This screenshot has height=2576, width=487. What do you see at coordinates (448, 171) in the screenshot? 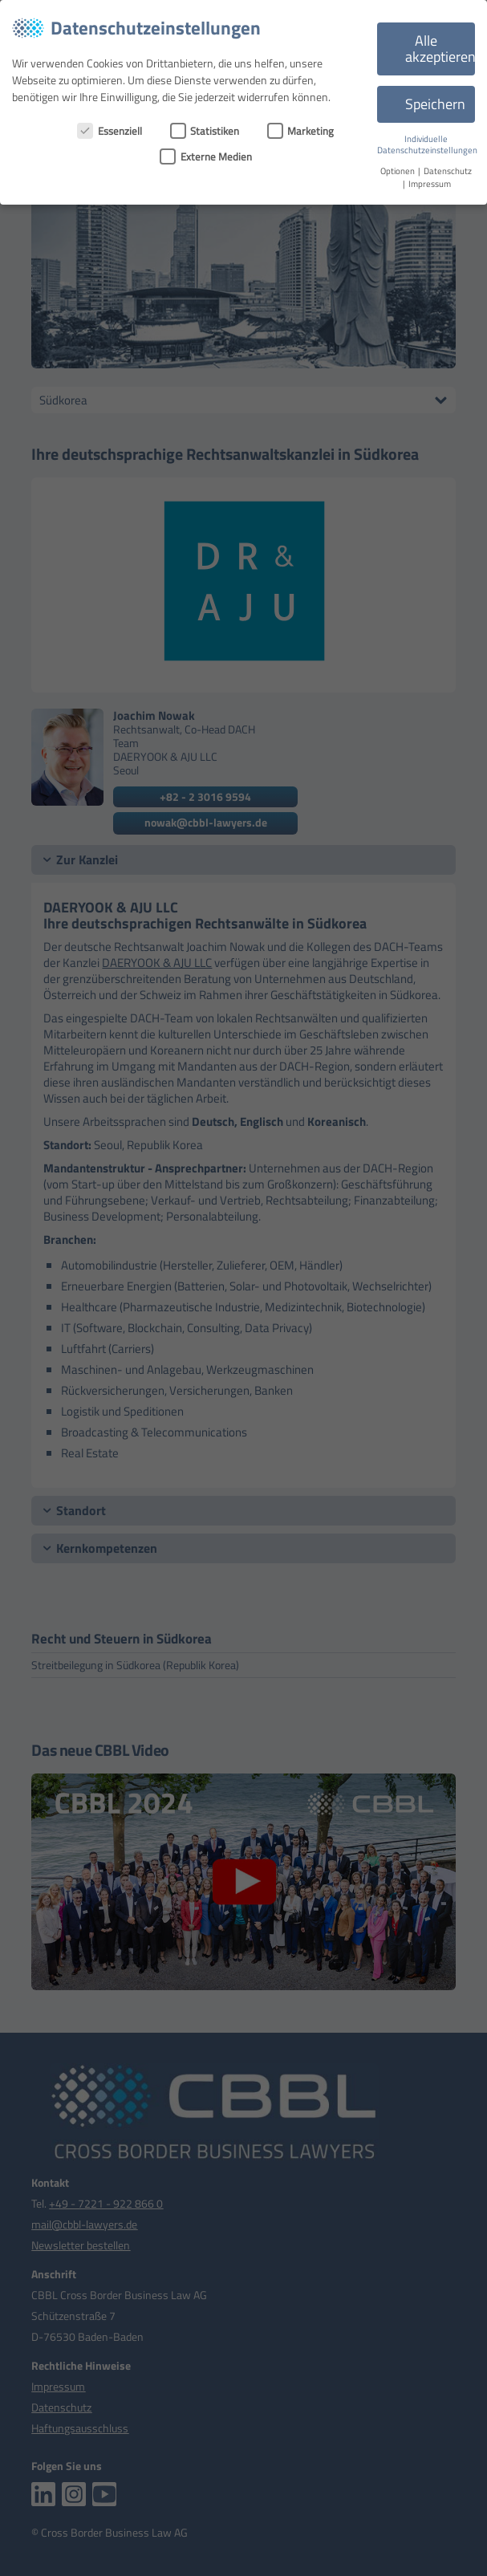
I see `Datenschutz` at bounding box center [448, 171].